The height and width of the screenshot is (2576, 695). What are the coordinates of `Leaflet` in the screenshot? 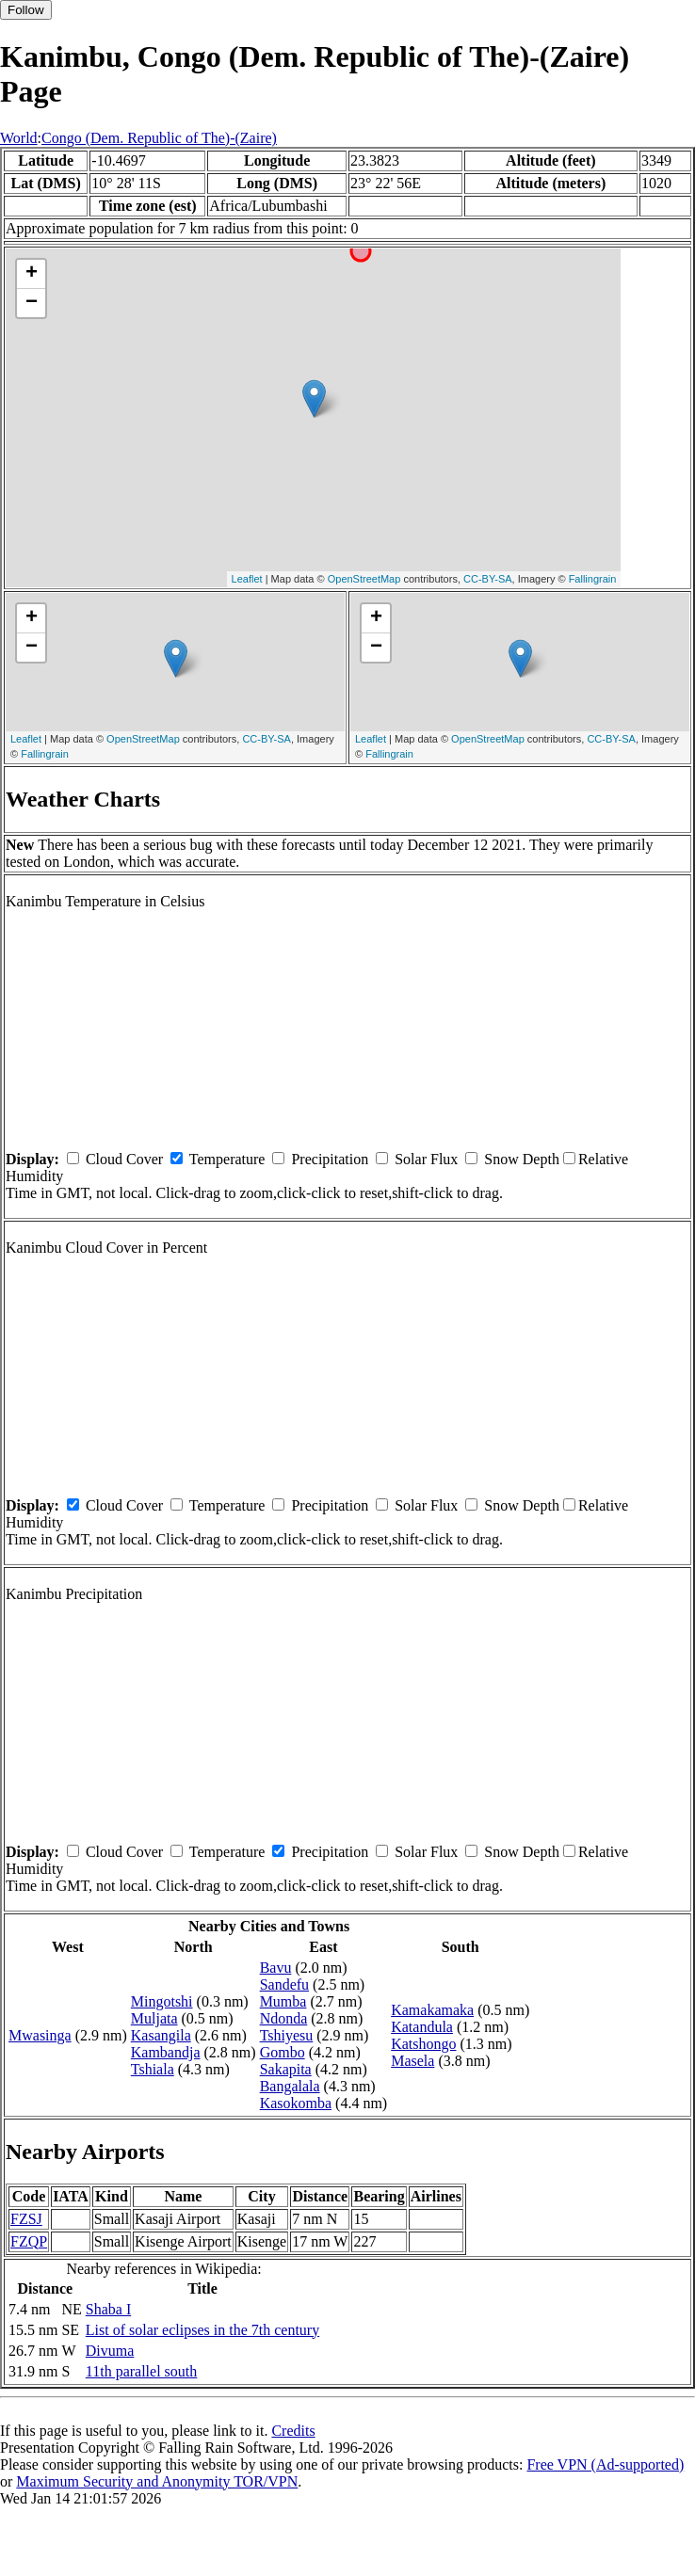 It's located at (247, 578).